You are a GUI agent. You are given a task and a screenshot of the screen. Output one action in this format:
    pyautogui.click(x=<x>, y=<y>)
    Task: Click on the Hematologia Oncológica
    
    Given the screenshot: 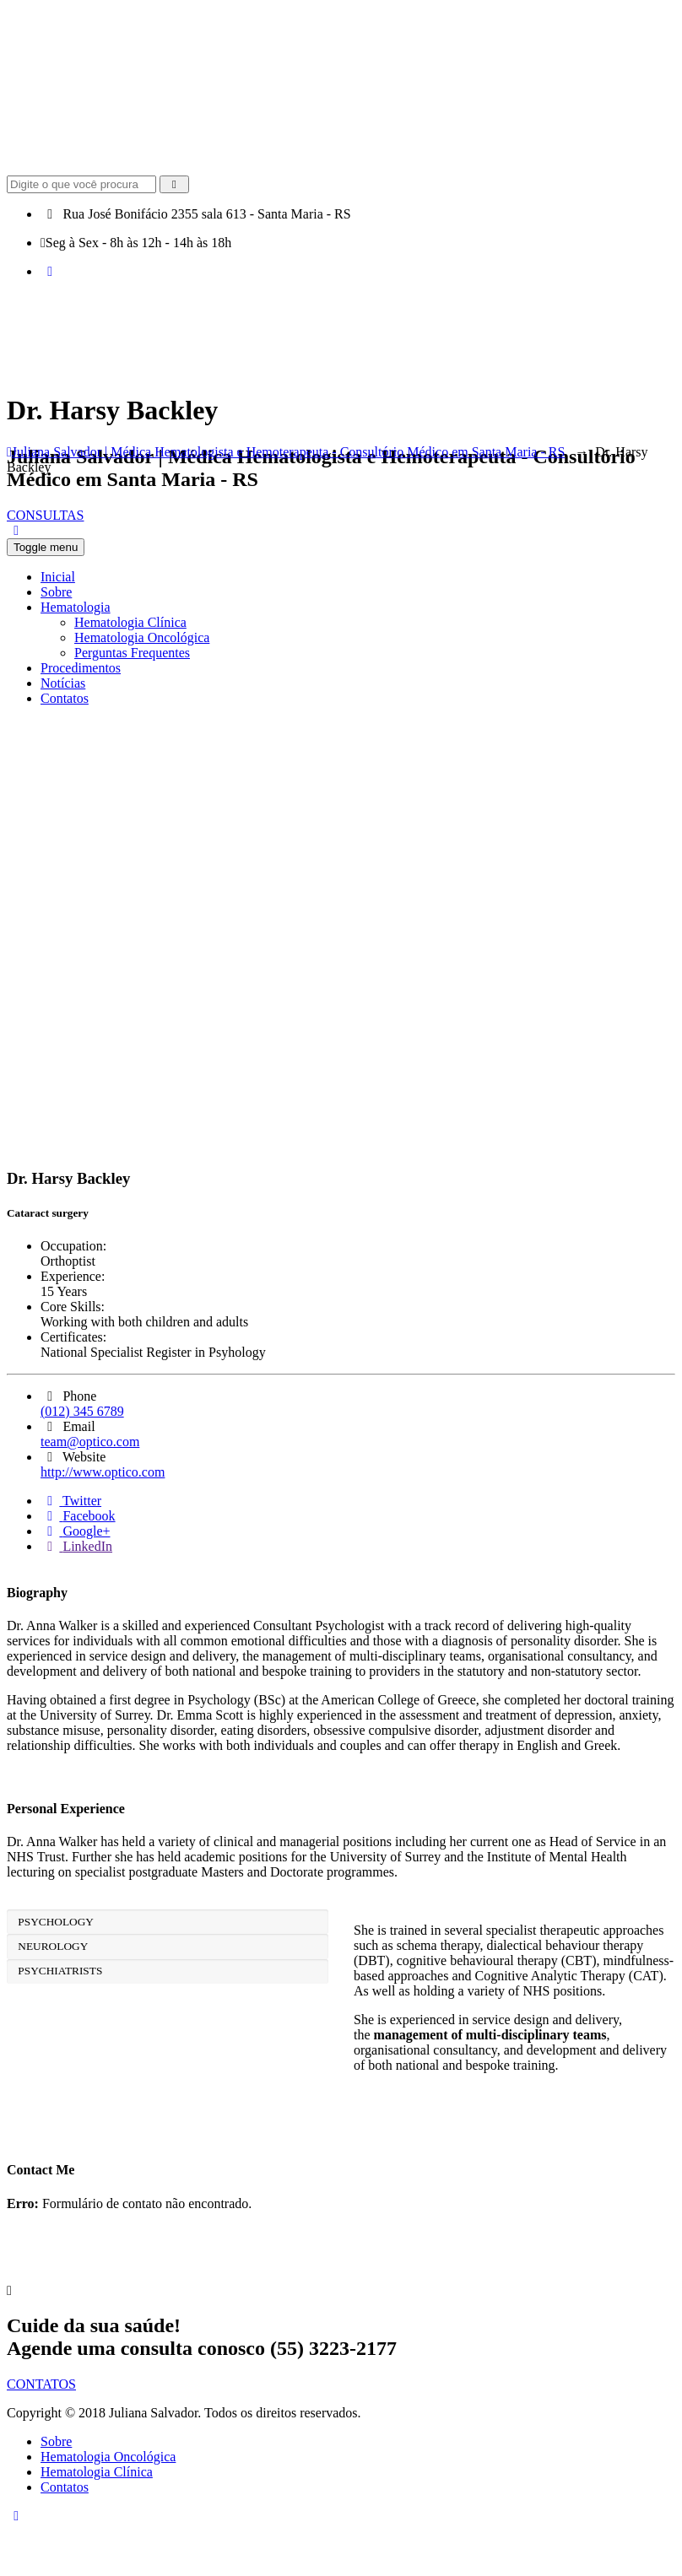 What is the action you would take?
    pyautogui.click(x=108, y=2456)
    